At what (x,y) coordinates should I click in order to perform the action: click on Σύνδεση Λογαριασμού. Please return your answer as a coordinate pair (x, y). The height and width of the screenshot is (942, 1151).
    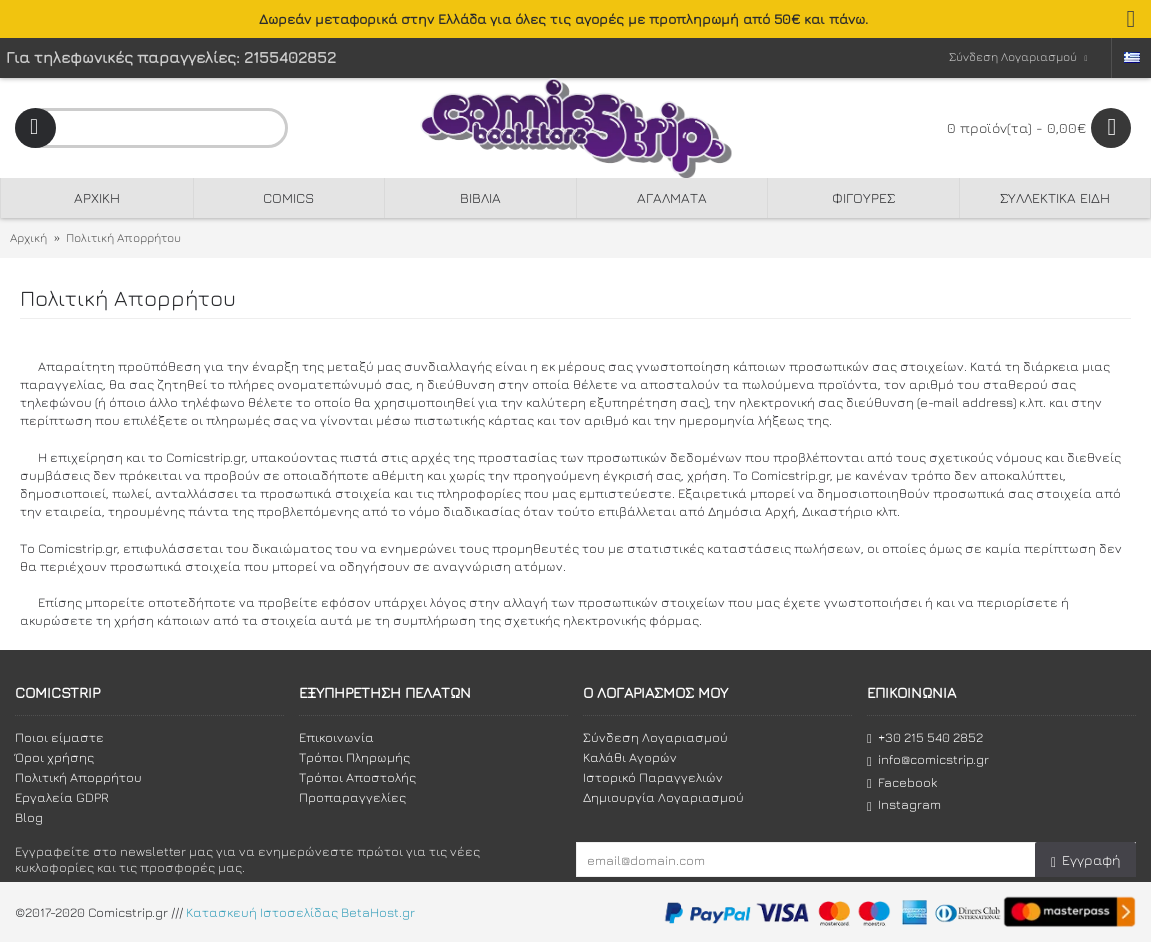
    Looking at the image, I should click on (655, 737).